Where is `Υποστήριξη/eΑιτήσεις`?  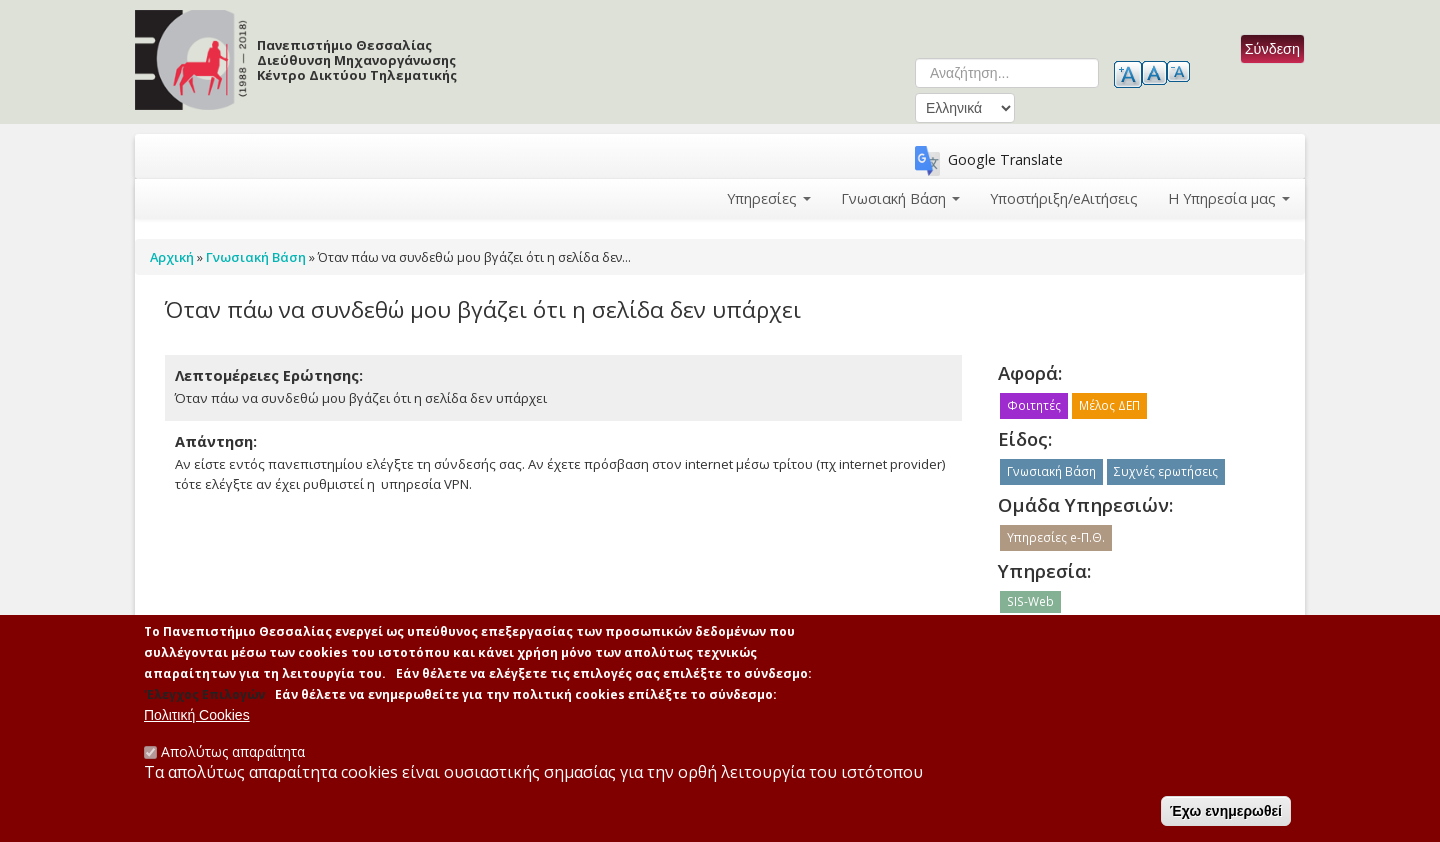
Υποστήριξη/eΑιτήσεις is located at coordinates (1064, 198).